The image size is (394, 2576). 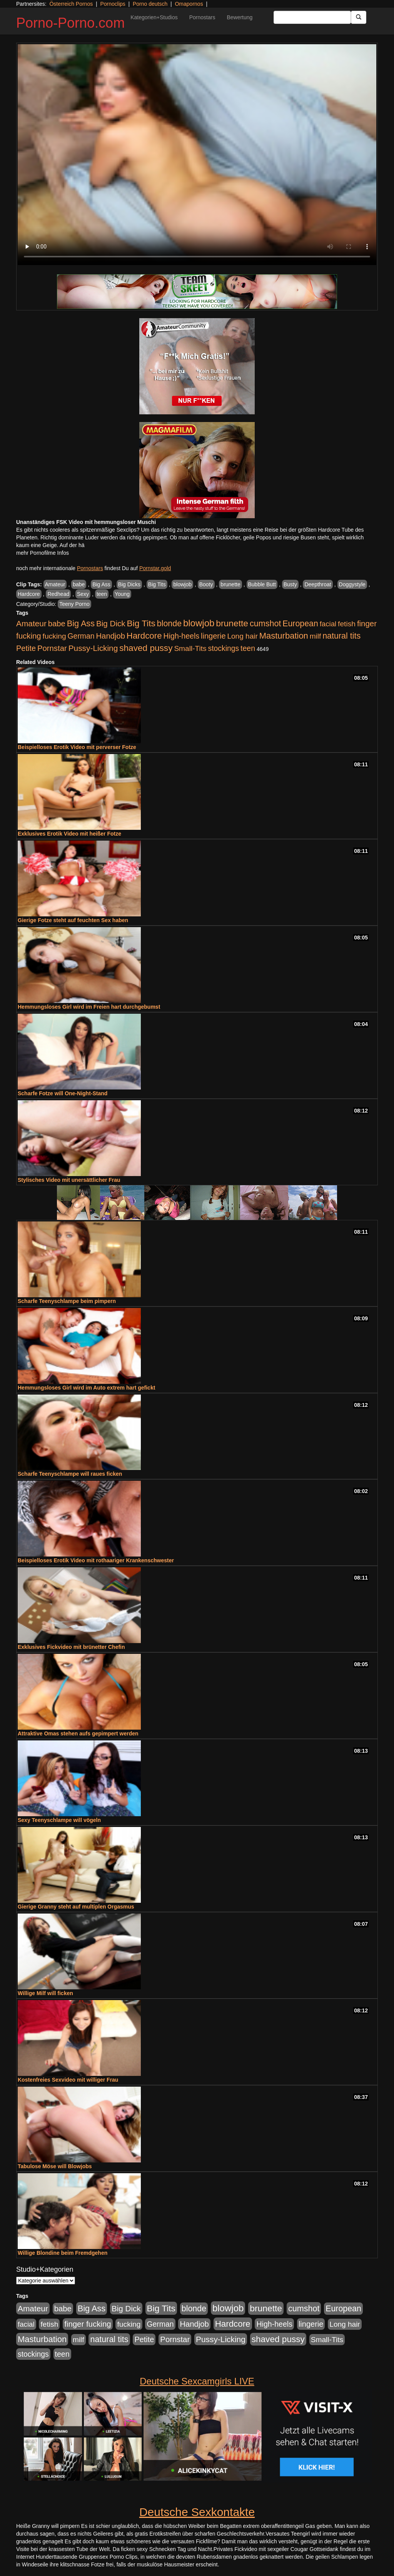 I want to click on Gierige Fotze steht auf feuchten Sex haben, so click(x=73, y=920).